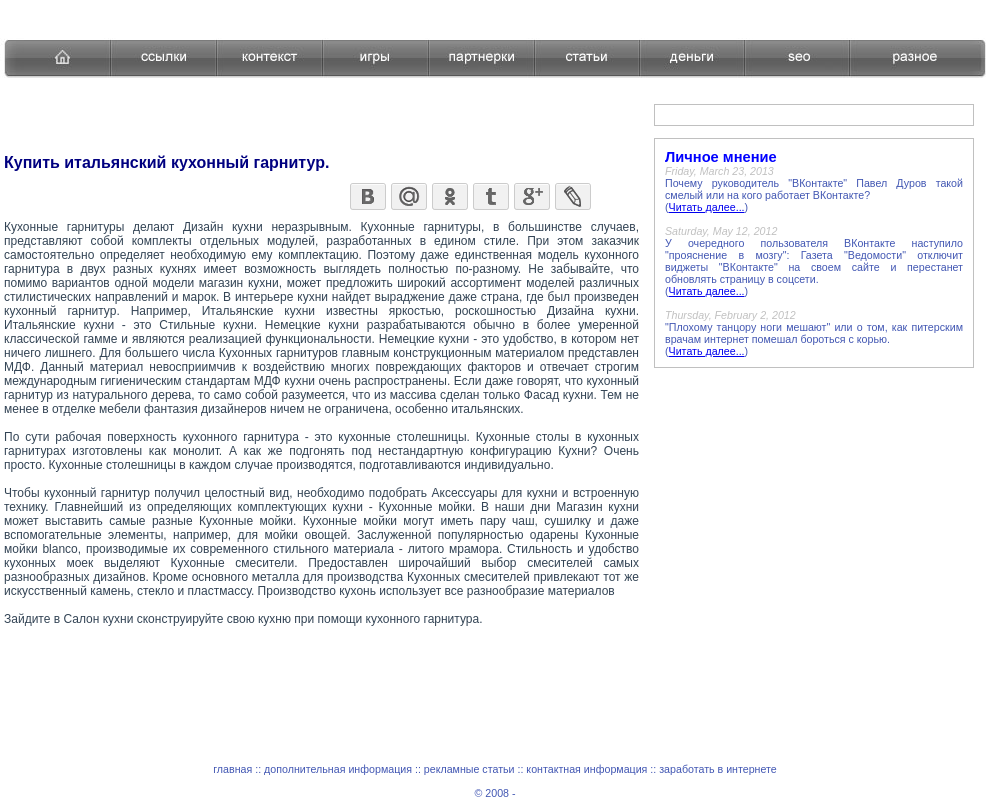  Describe the element at coordinates (707, 207) in the screenshot. I see `Читать далее...` at that location.